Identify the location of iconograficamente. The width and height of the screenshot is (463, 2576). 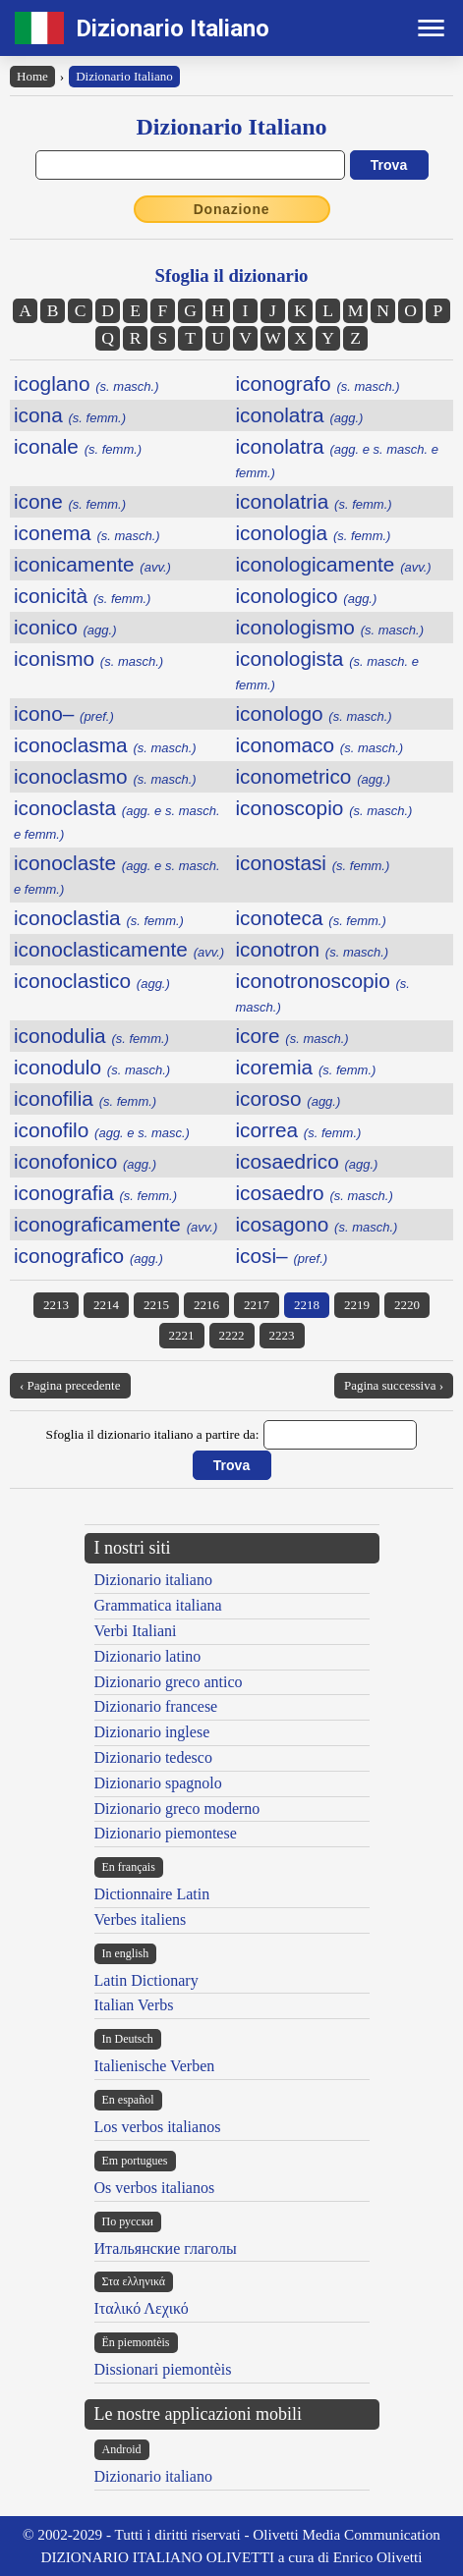
(115, 1224).